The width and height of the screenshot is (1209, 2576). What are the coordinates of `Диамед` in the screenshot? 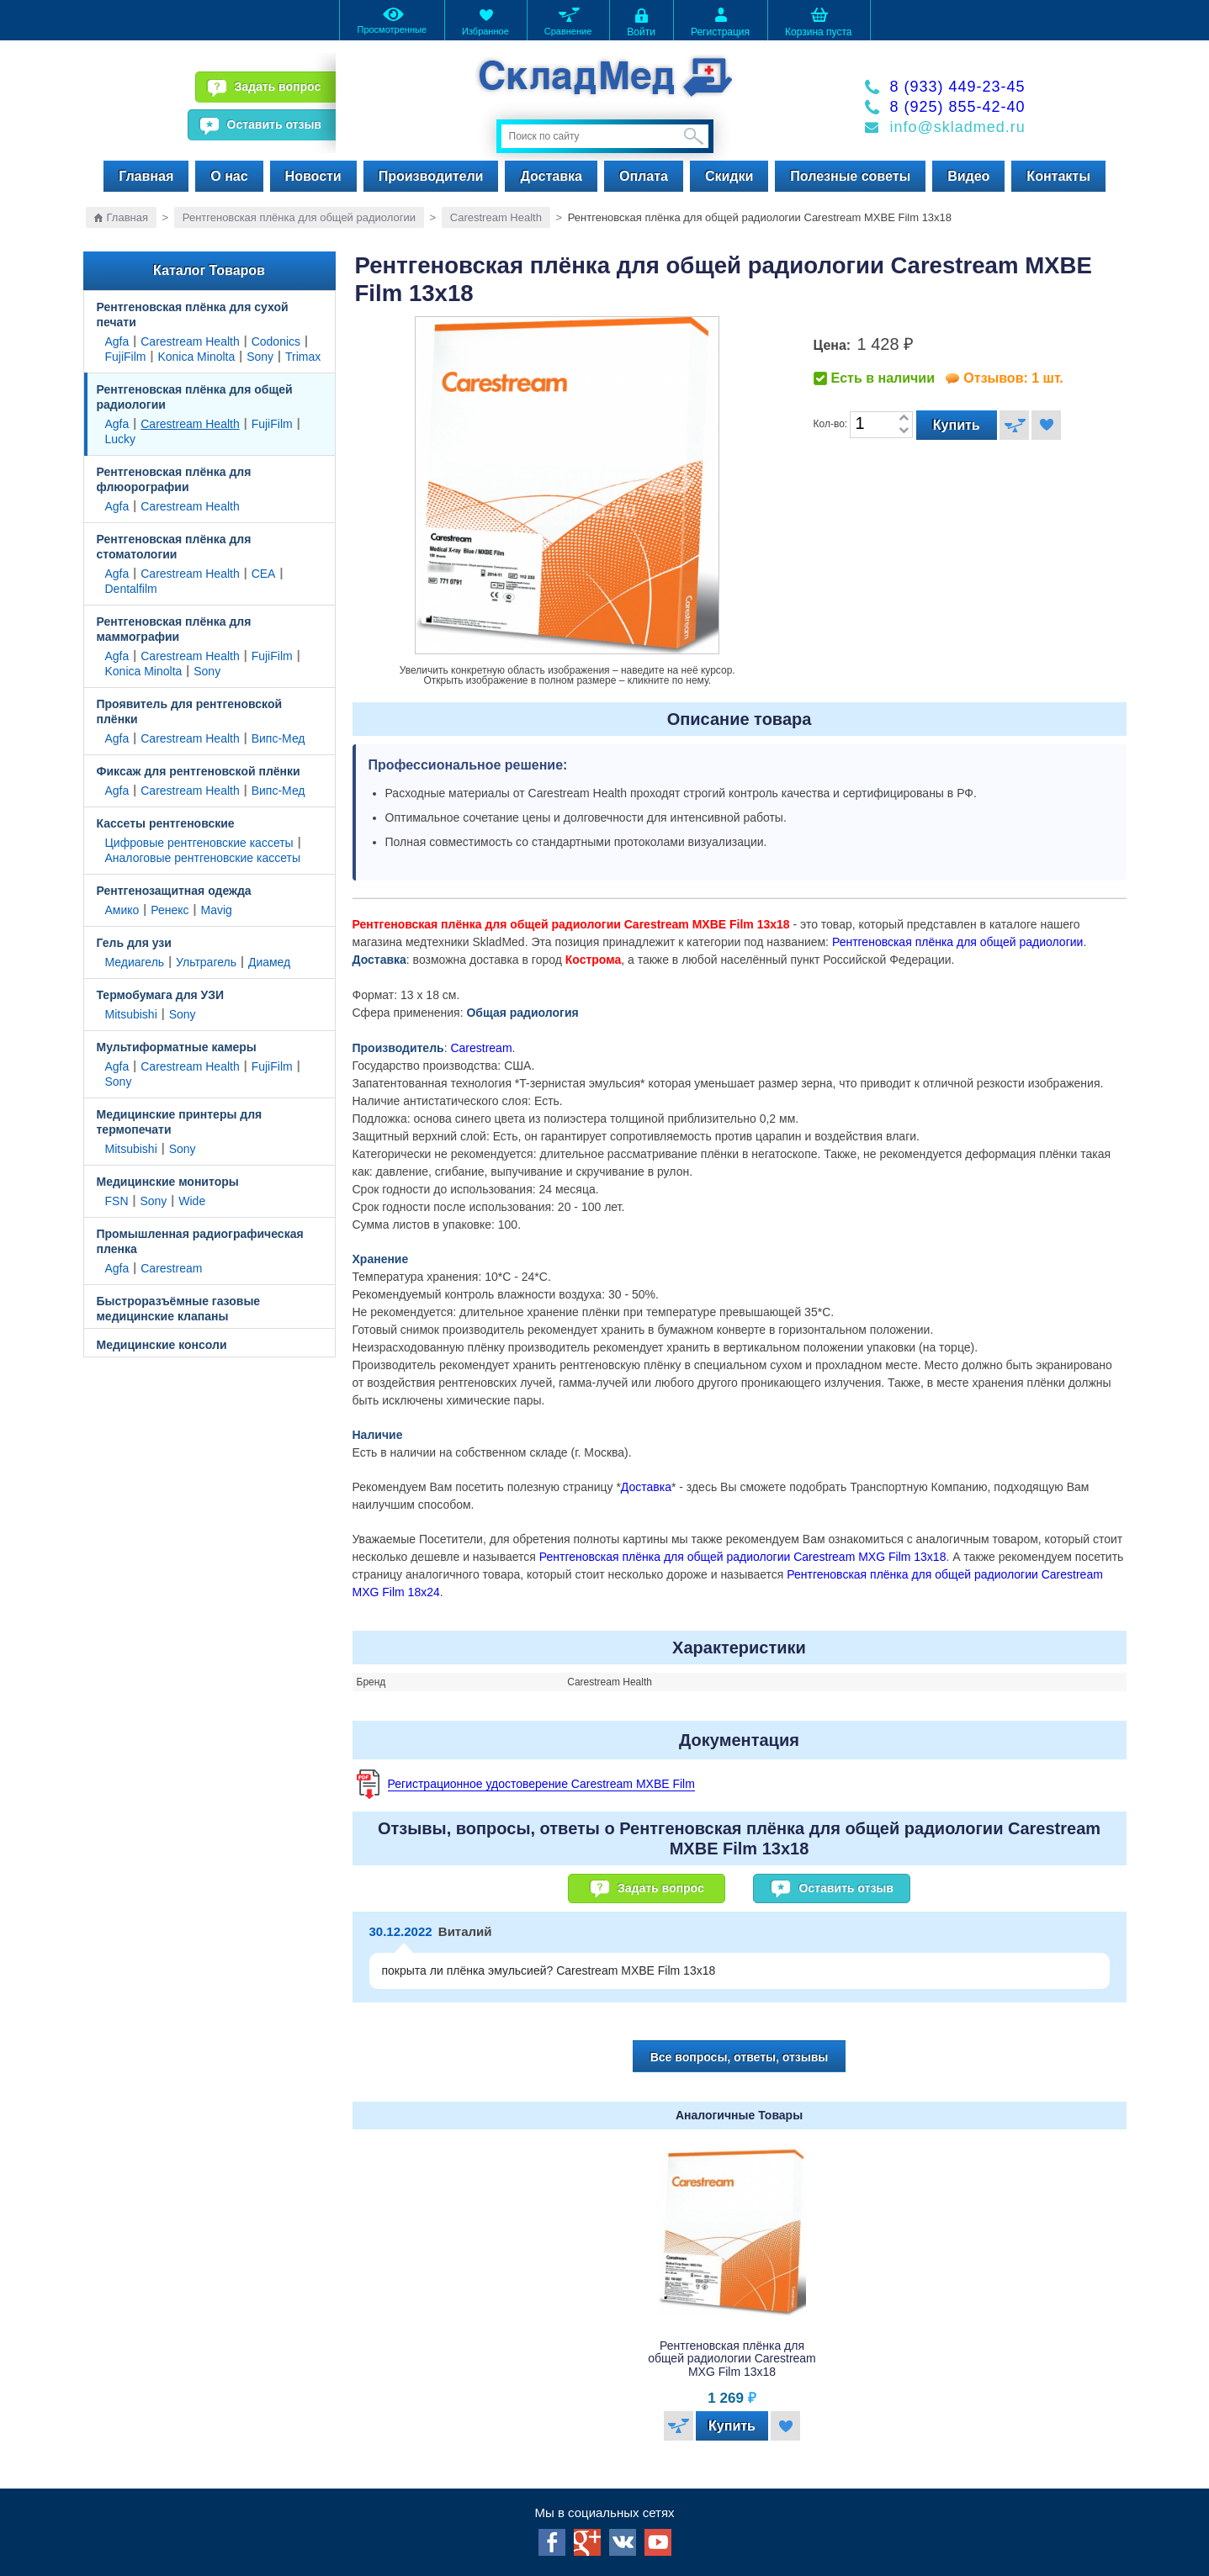 It's located at (269, 962).